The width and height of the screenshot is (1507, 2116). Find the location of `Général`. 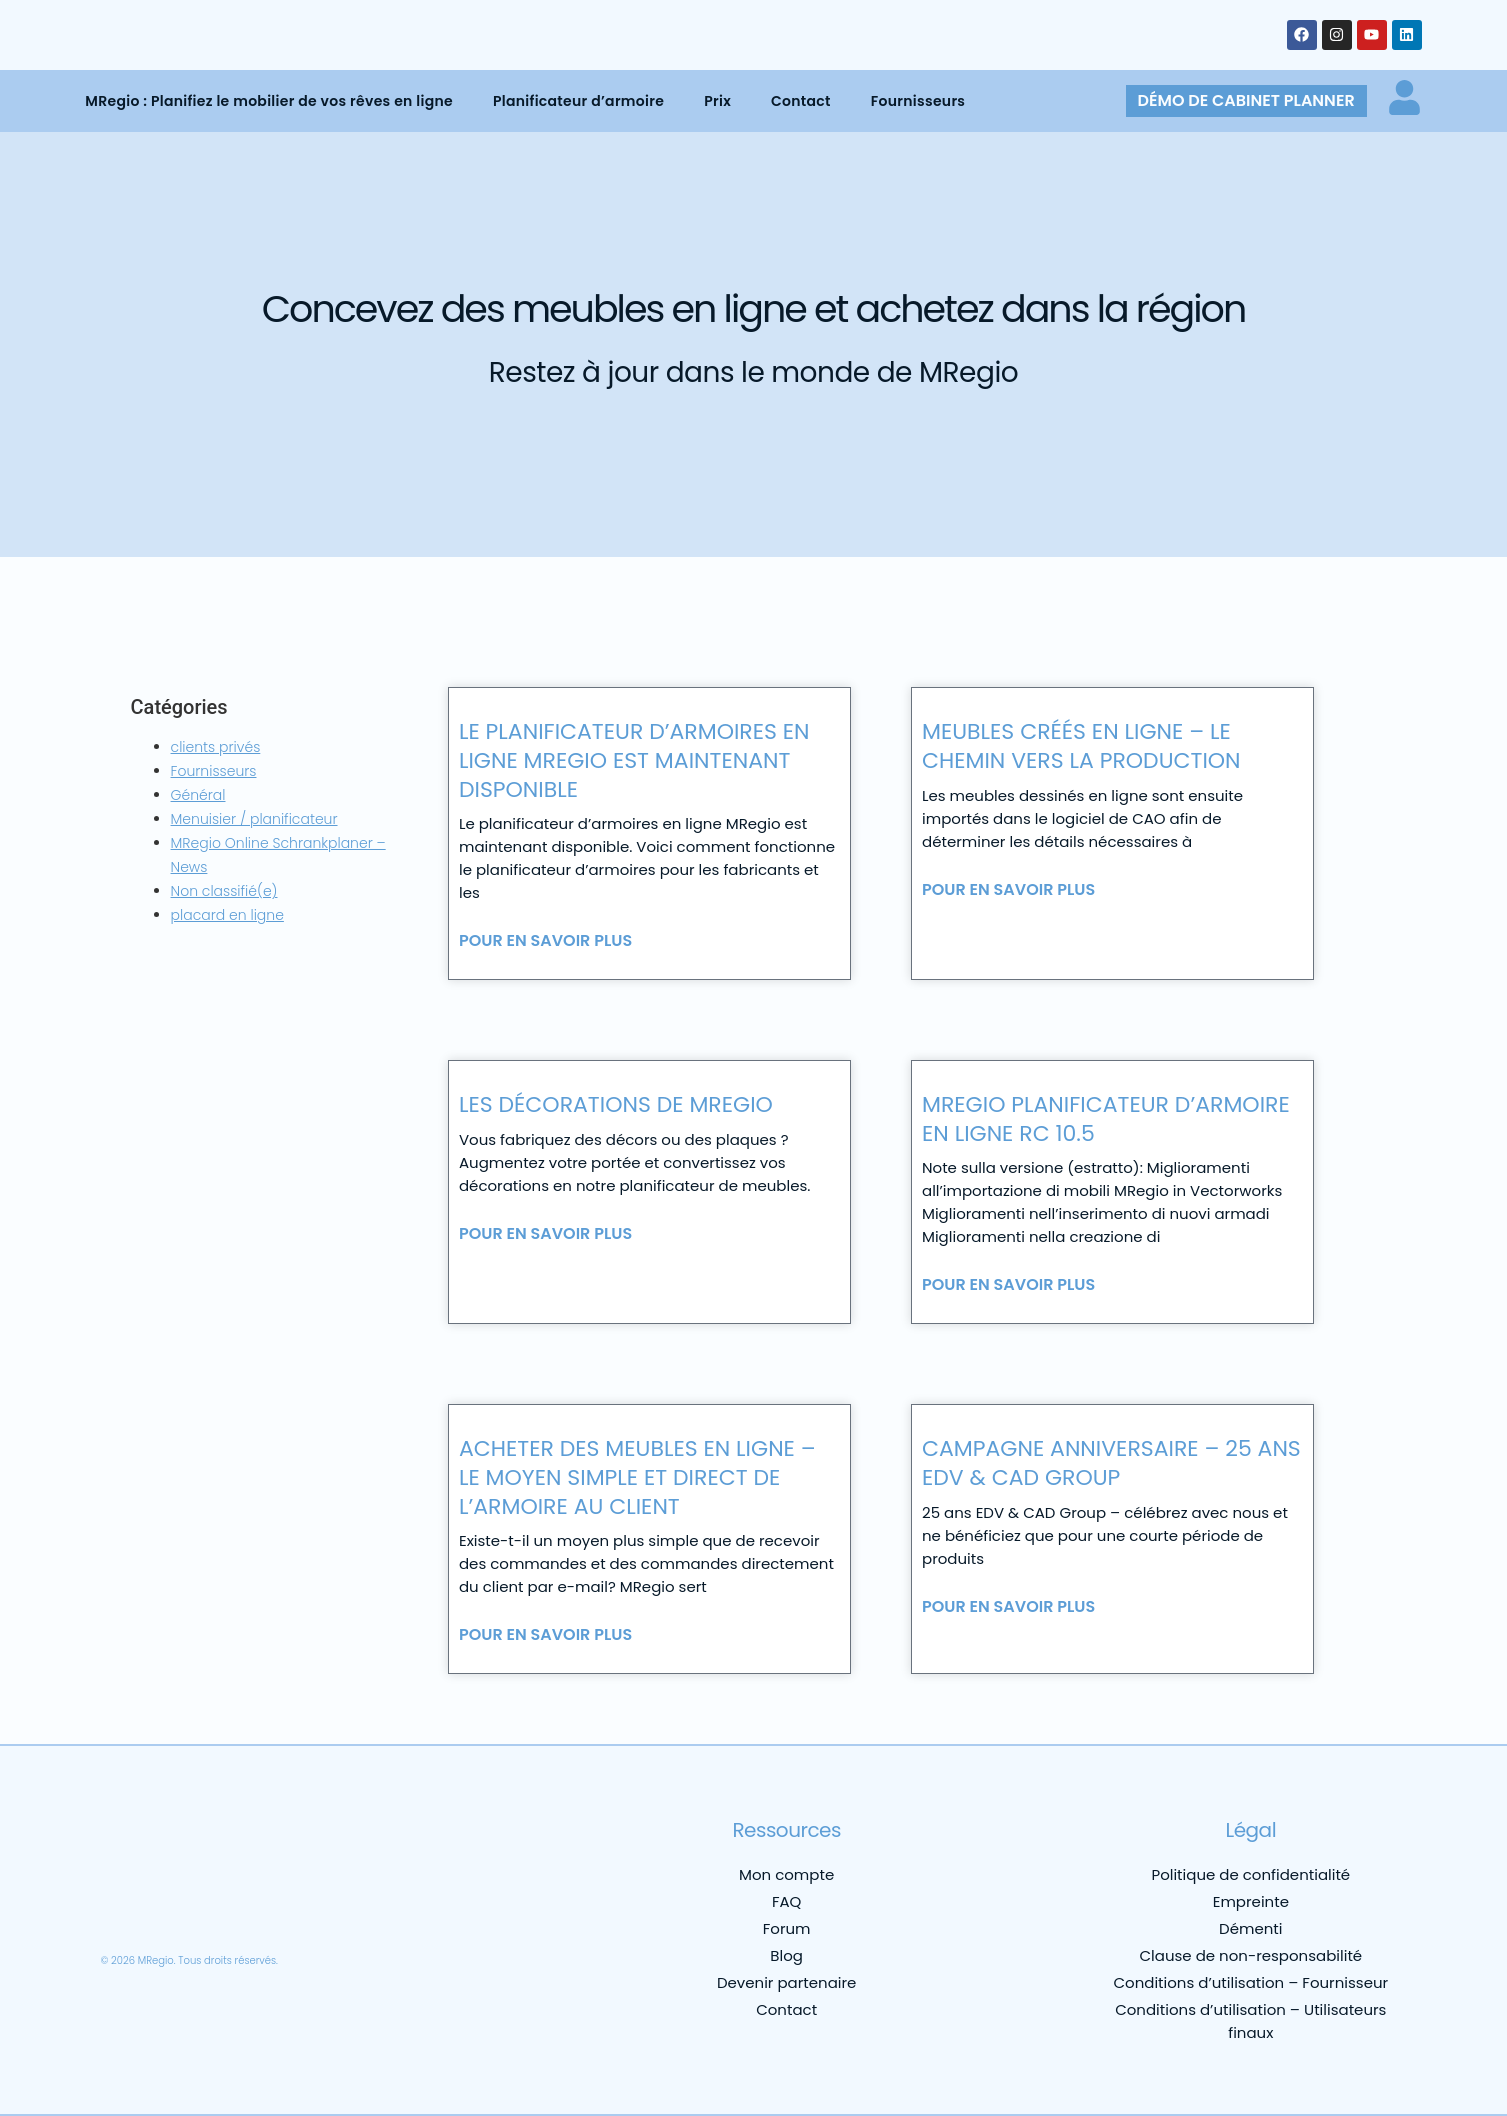

Général is located at coordinates (198, 795).